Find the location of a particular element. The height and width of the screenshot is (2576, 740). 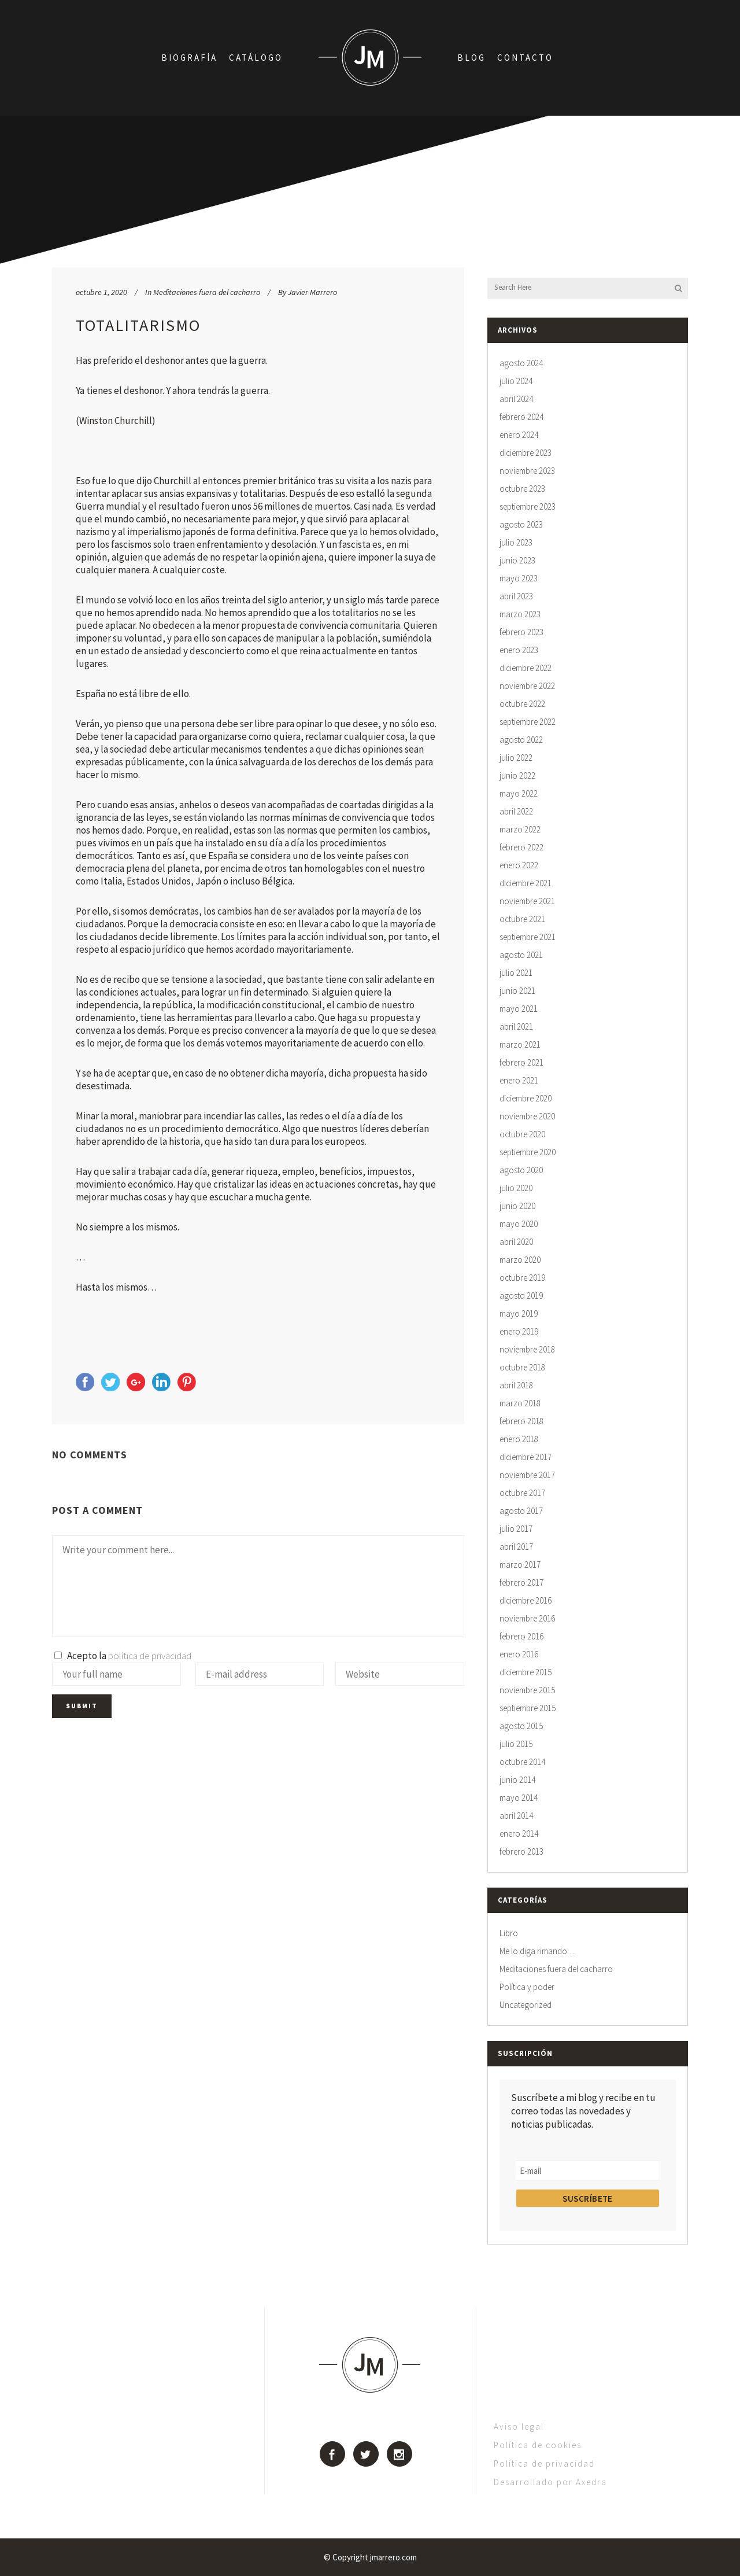

Acepto la is located at coordinates (122, 1655).